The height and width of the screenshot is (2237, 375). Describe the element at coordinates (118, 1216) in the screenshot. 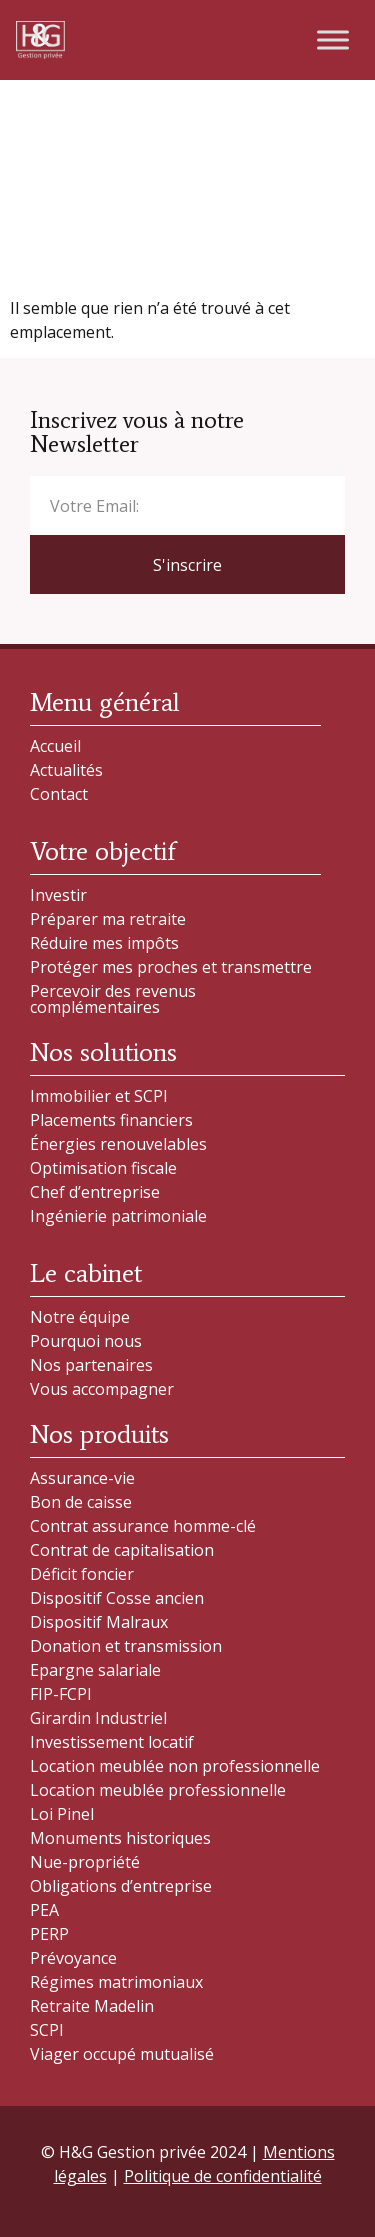

I see `Ingénierie patrimoniale` at that location.